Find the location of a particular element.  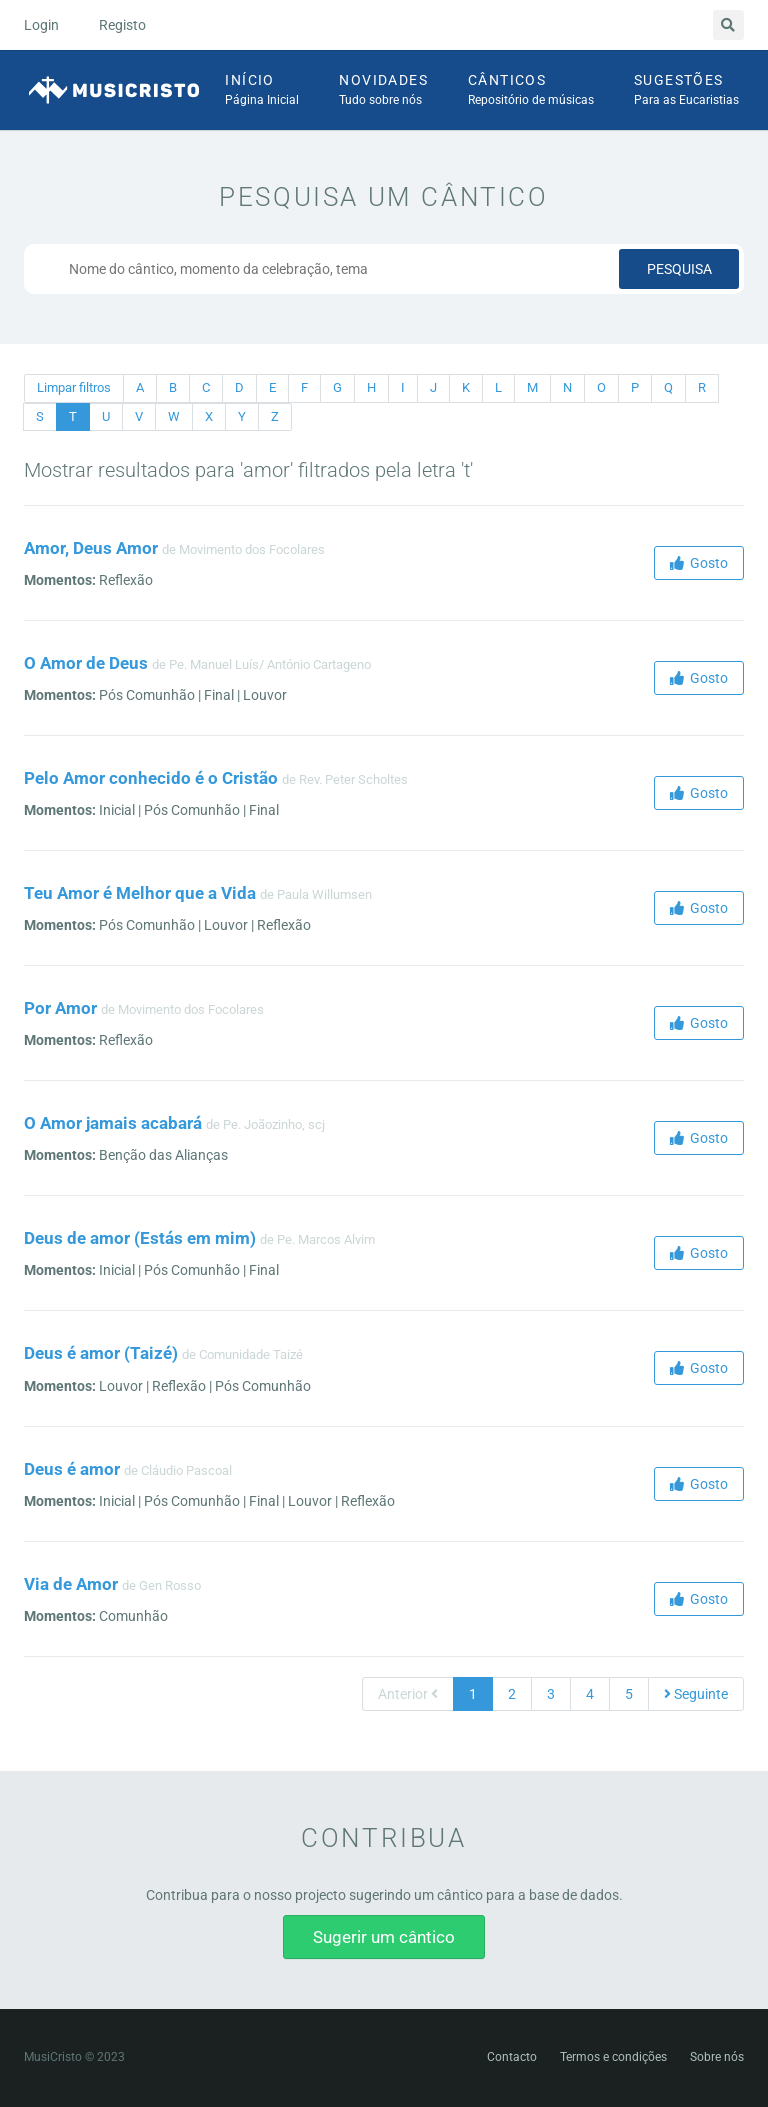

Pesquisa is located at coordinates (679, 269).